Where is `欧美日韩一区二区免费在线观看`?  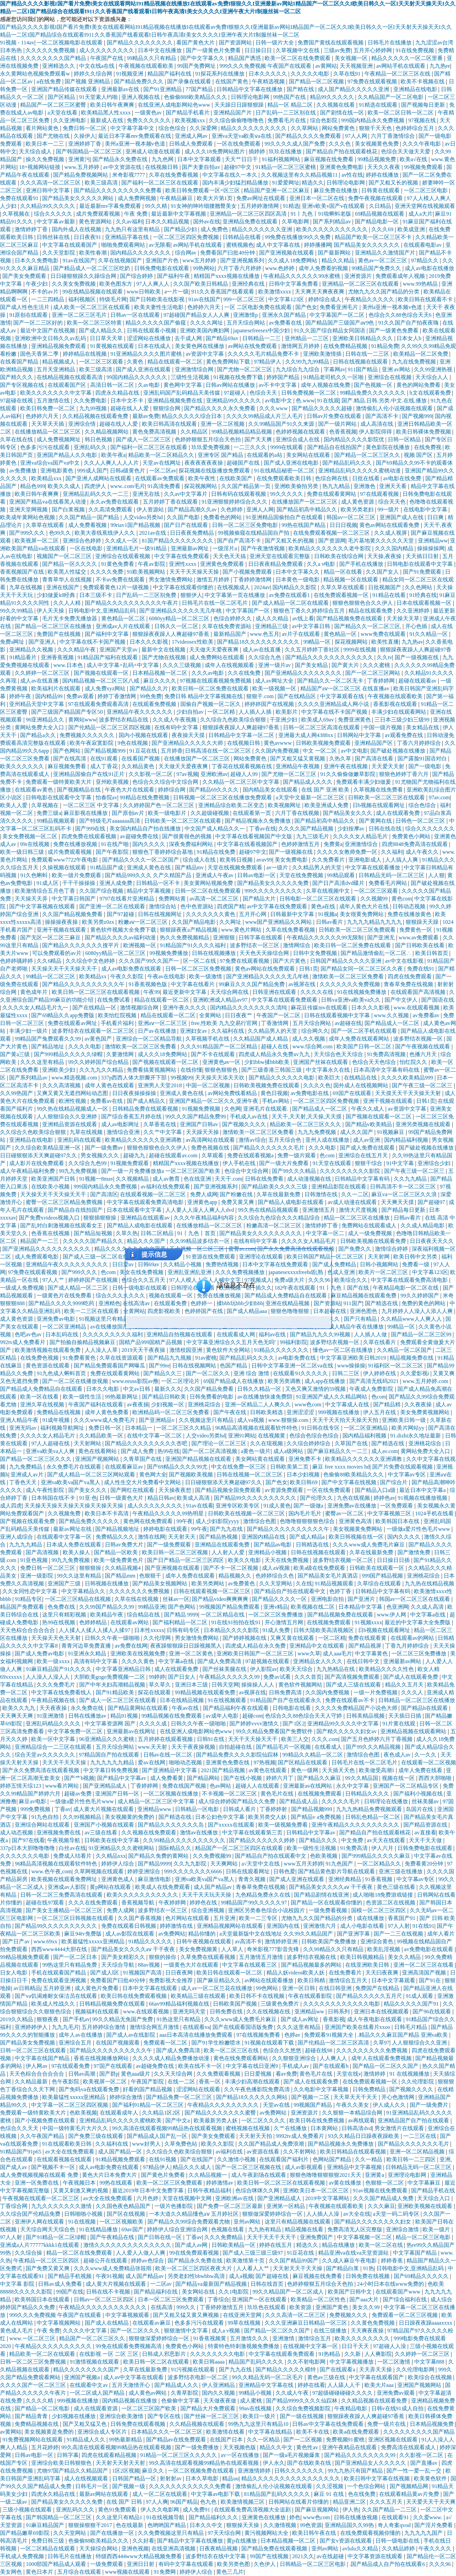
欧美日韩一区二区免费在线观看 is located at coordinates (211, 688).